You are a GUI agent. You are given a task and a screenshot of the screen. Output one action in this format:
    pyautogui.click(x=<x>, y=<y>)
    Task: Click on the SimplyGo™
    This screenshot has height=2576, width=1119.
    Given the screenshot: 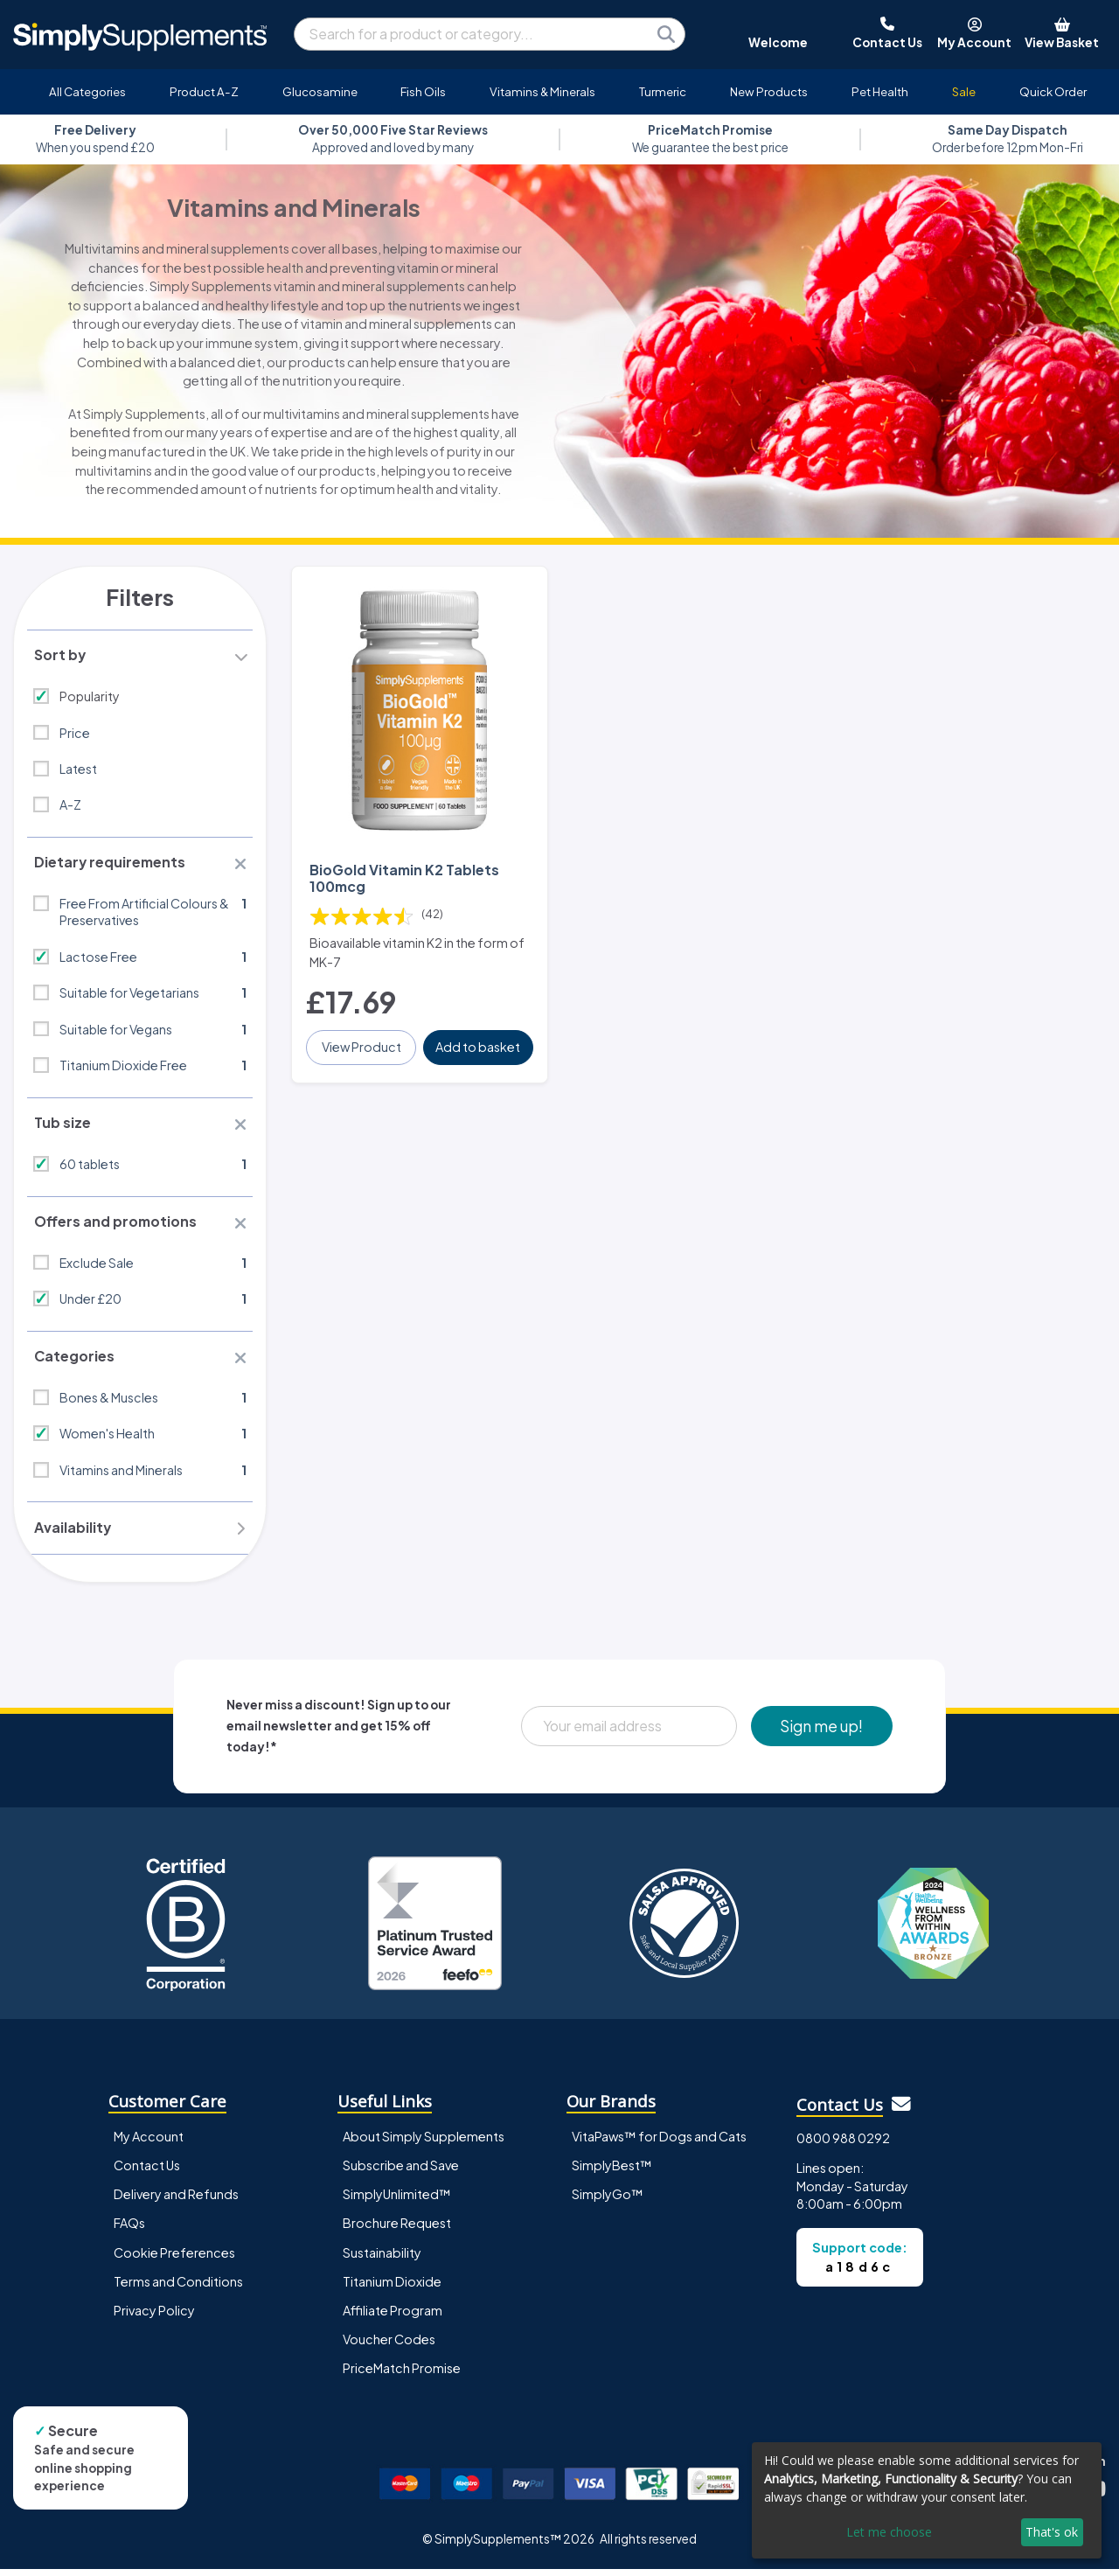 What is the action you would take?
    pyautogui.click(x=607, y=2202)
    